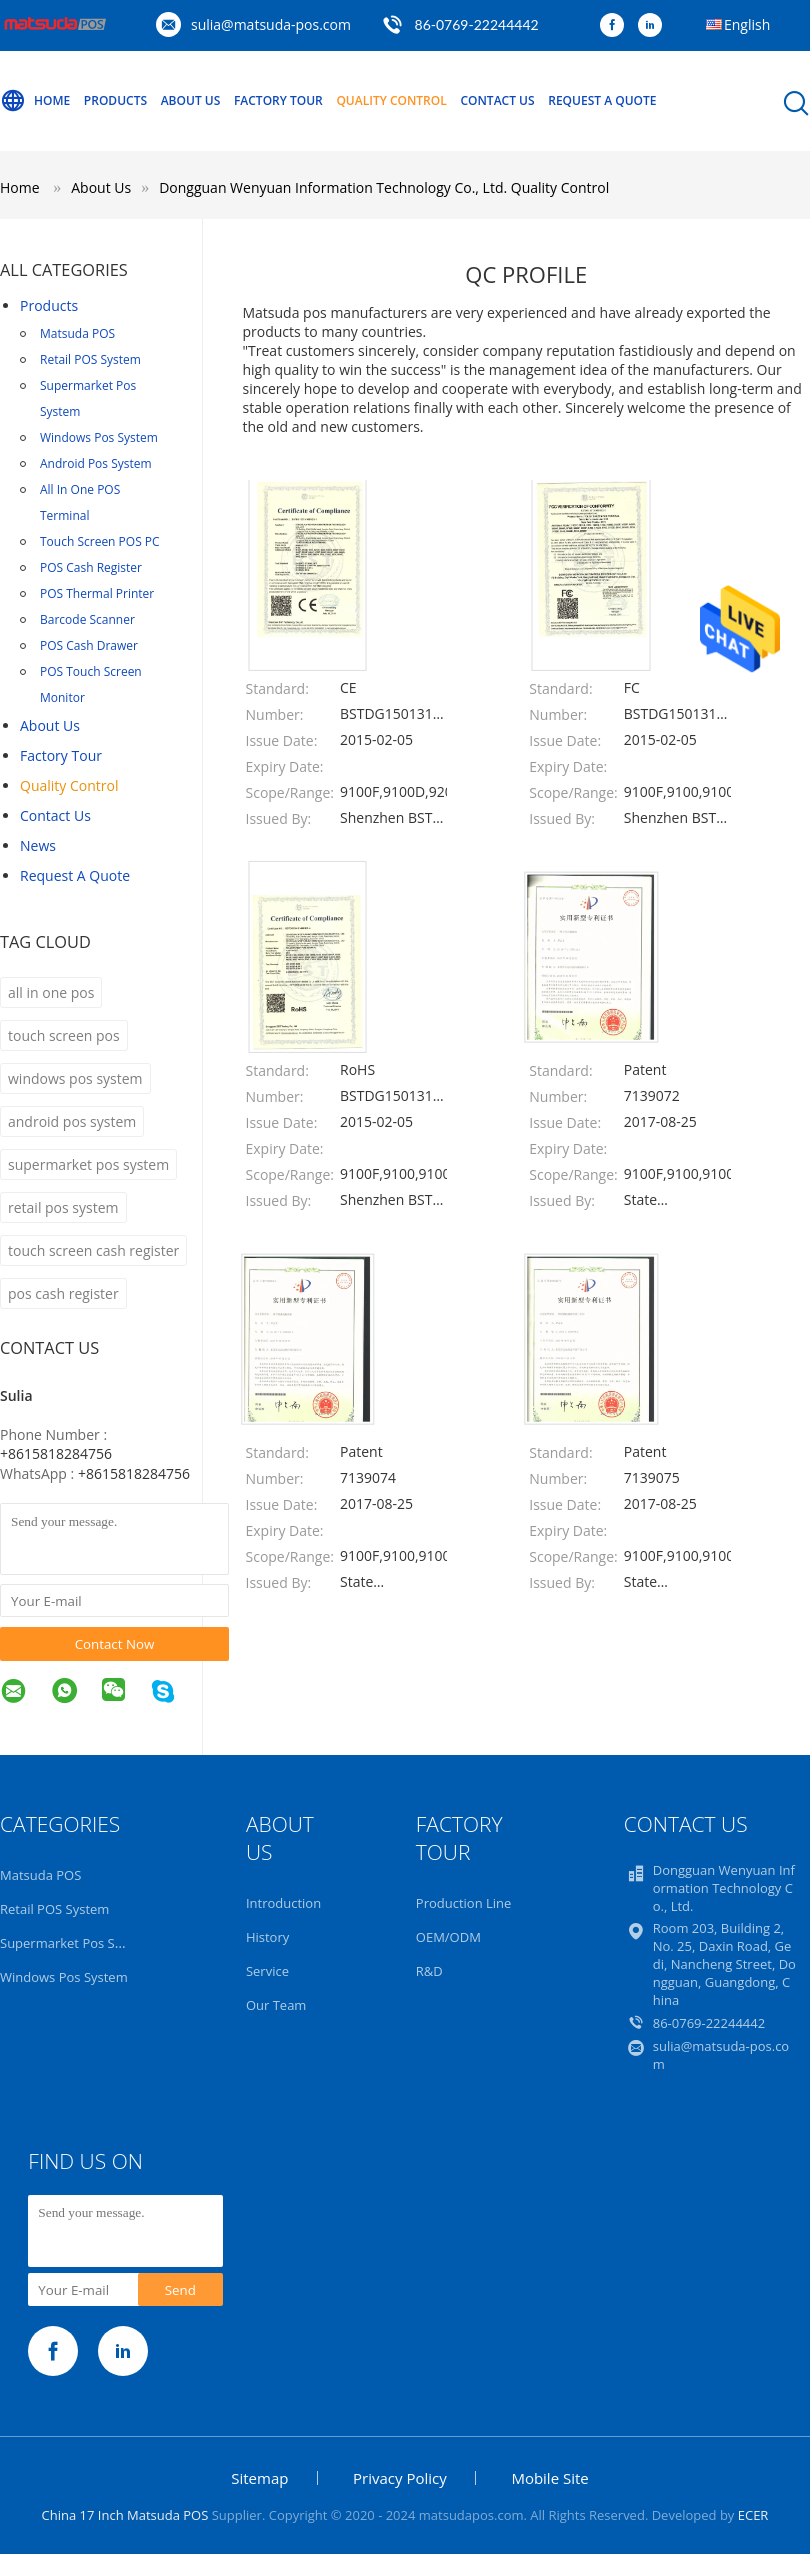  I want to click on Android Pos System, so click(96, 463).